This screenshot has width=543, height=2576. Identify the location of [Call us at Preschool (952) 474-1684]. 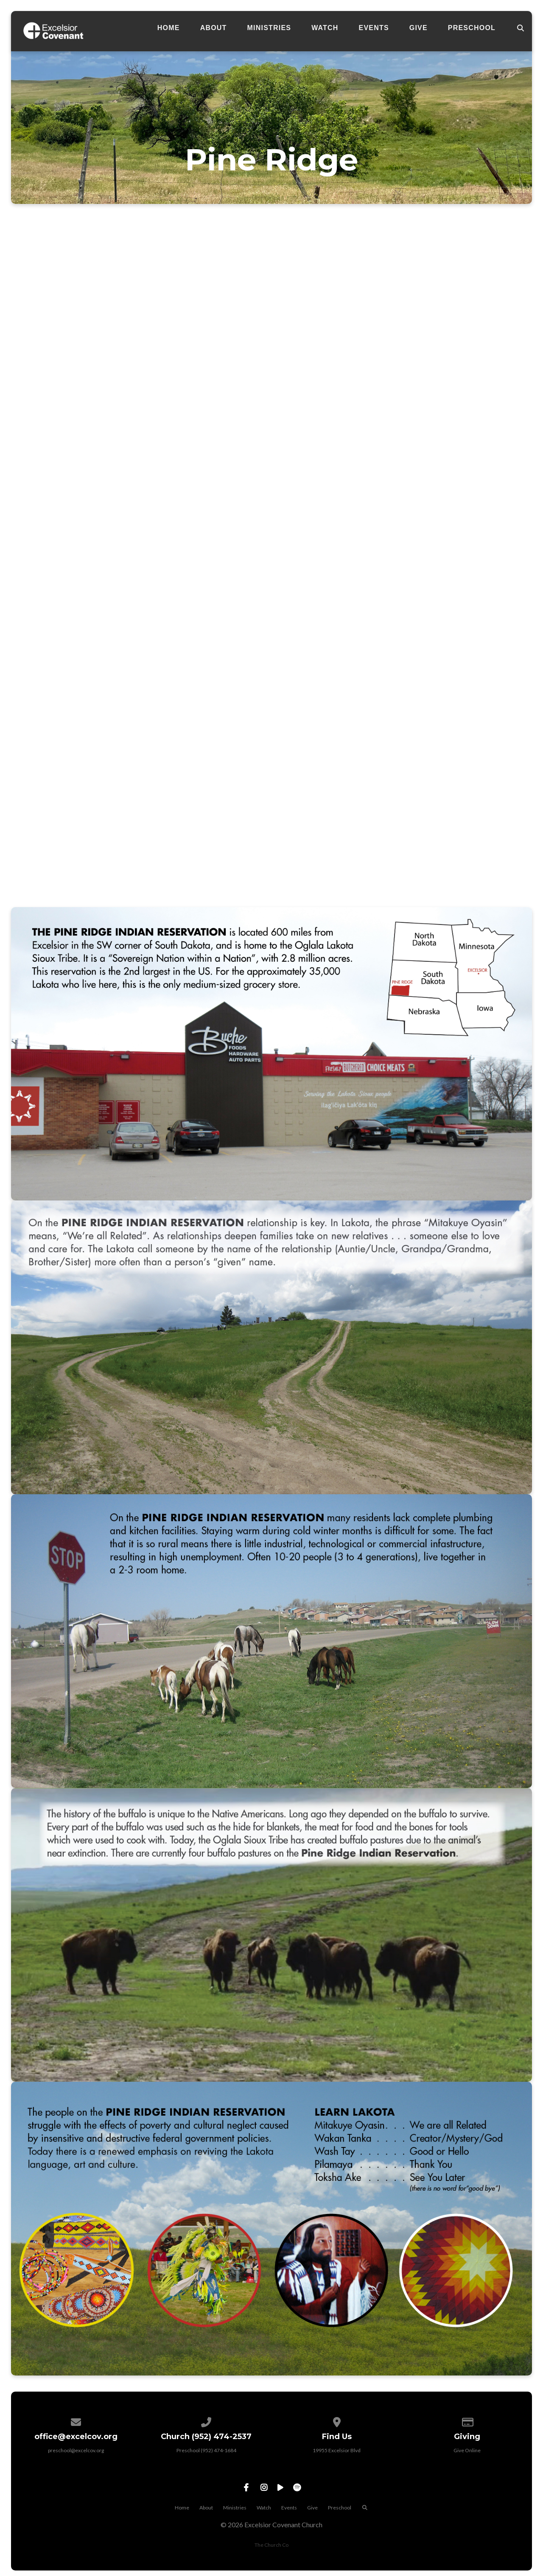
(206, 2420).